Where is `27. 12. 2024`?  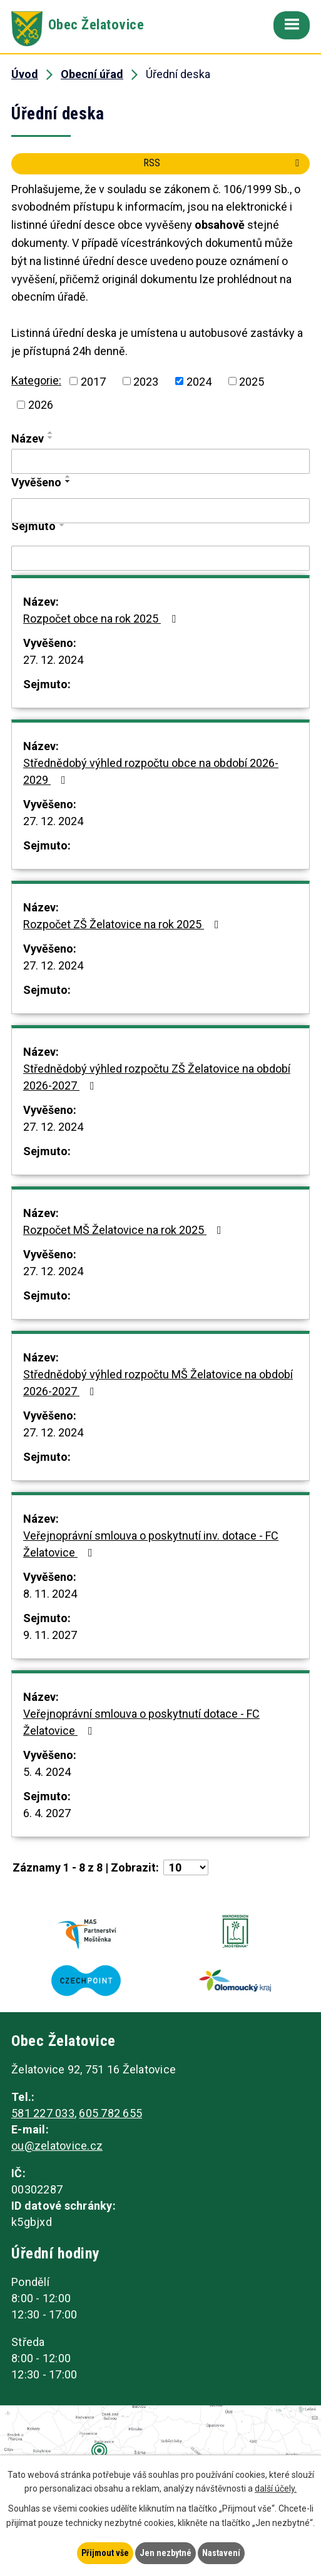
27. 12. 2024 is located at coordinates (53, 659).